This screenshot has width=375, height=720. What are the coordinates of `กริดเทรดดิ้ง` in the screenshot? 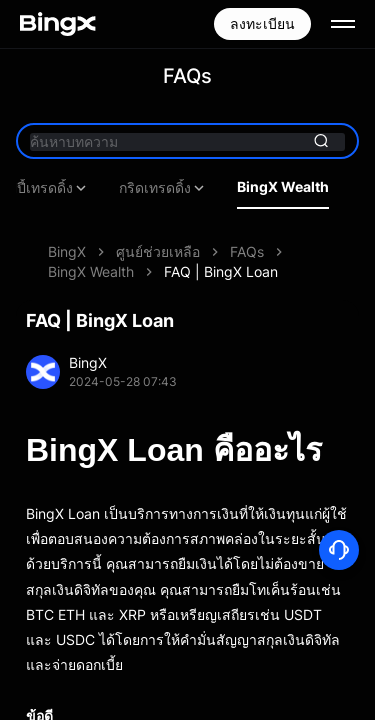 It's located at (163, 188).